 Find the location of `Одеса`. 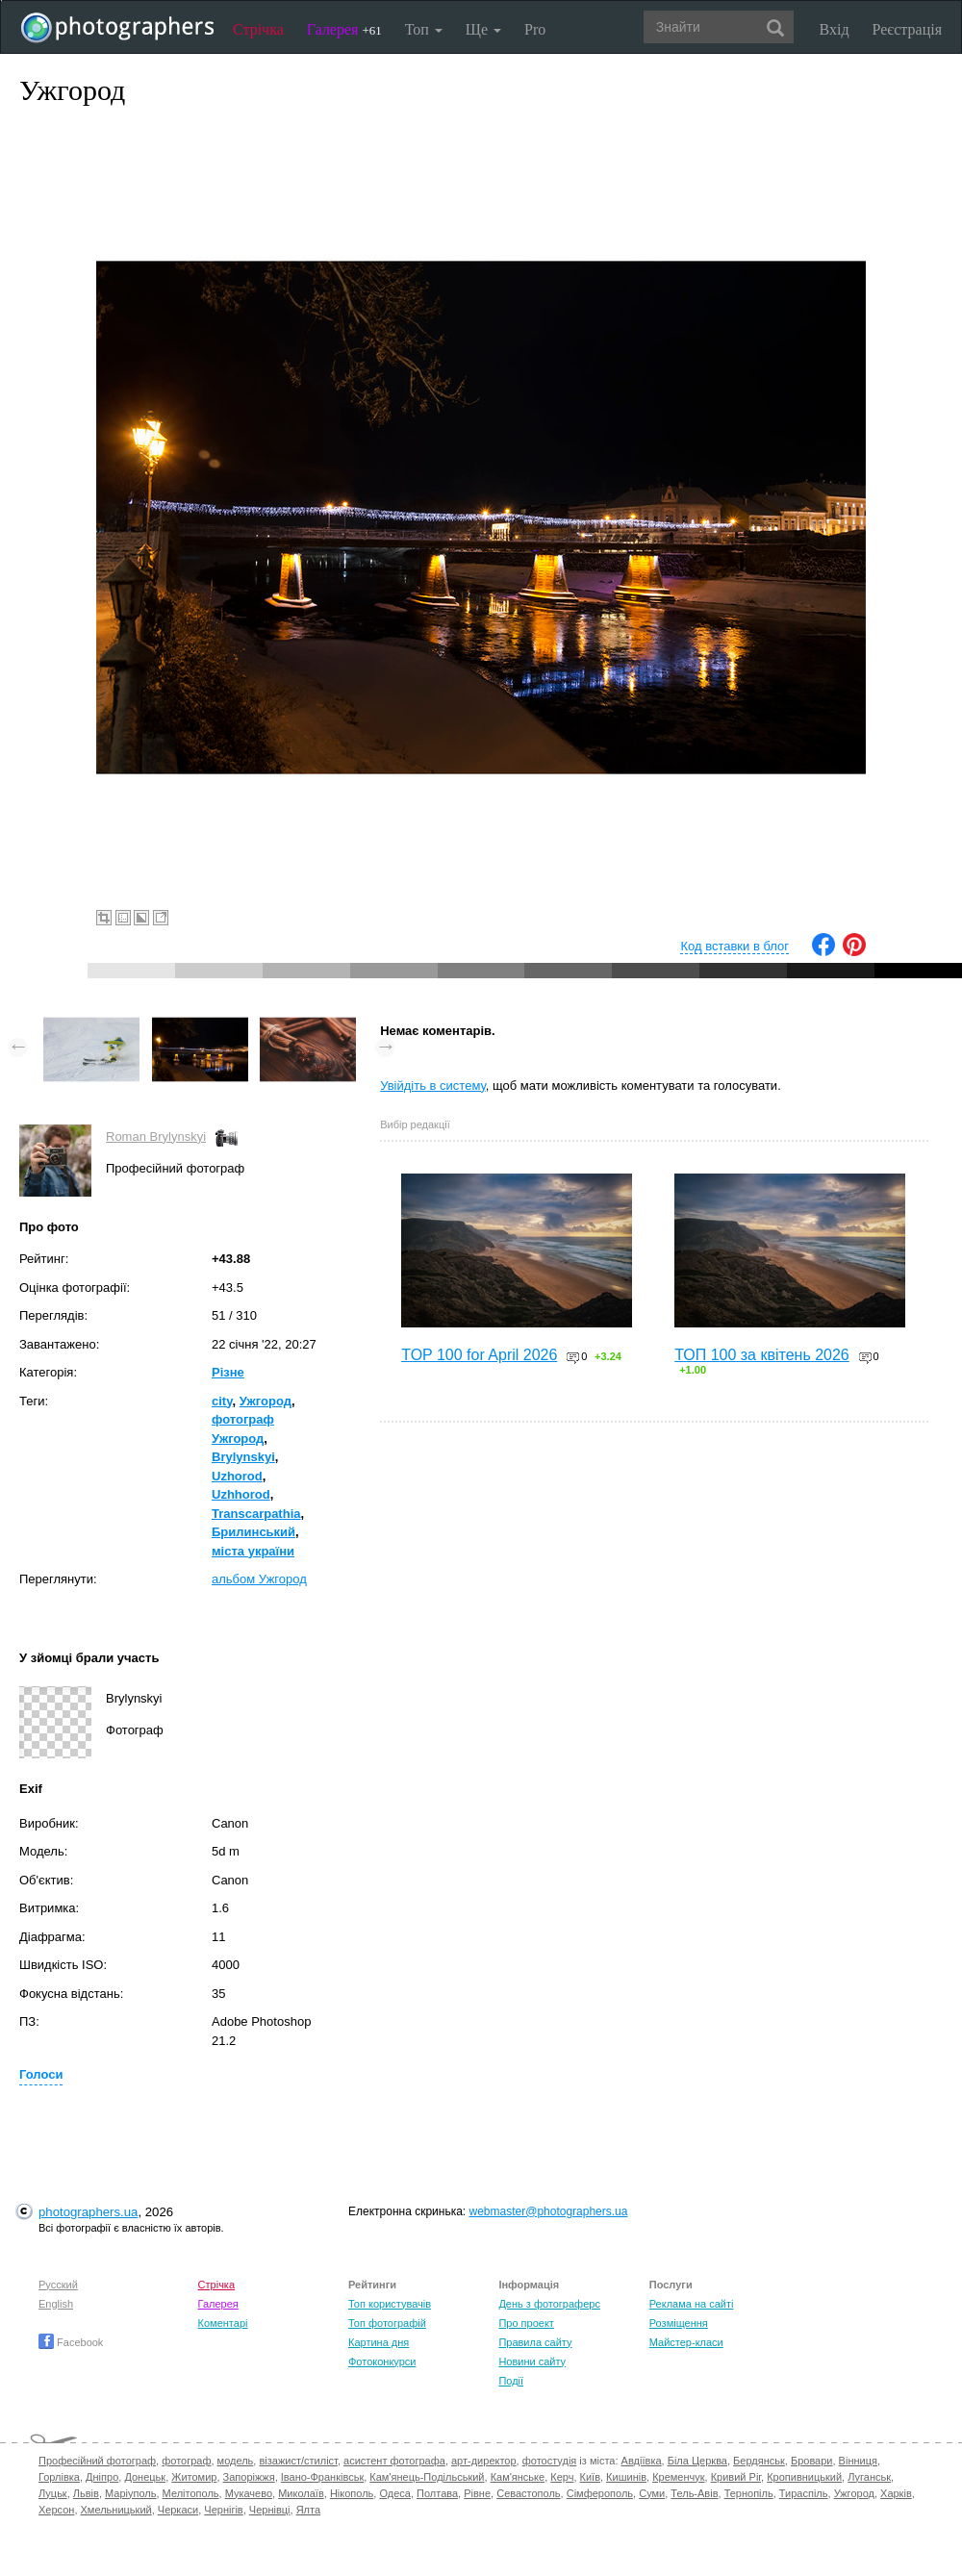

Одеса is located at coordinates (394, 2493).